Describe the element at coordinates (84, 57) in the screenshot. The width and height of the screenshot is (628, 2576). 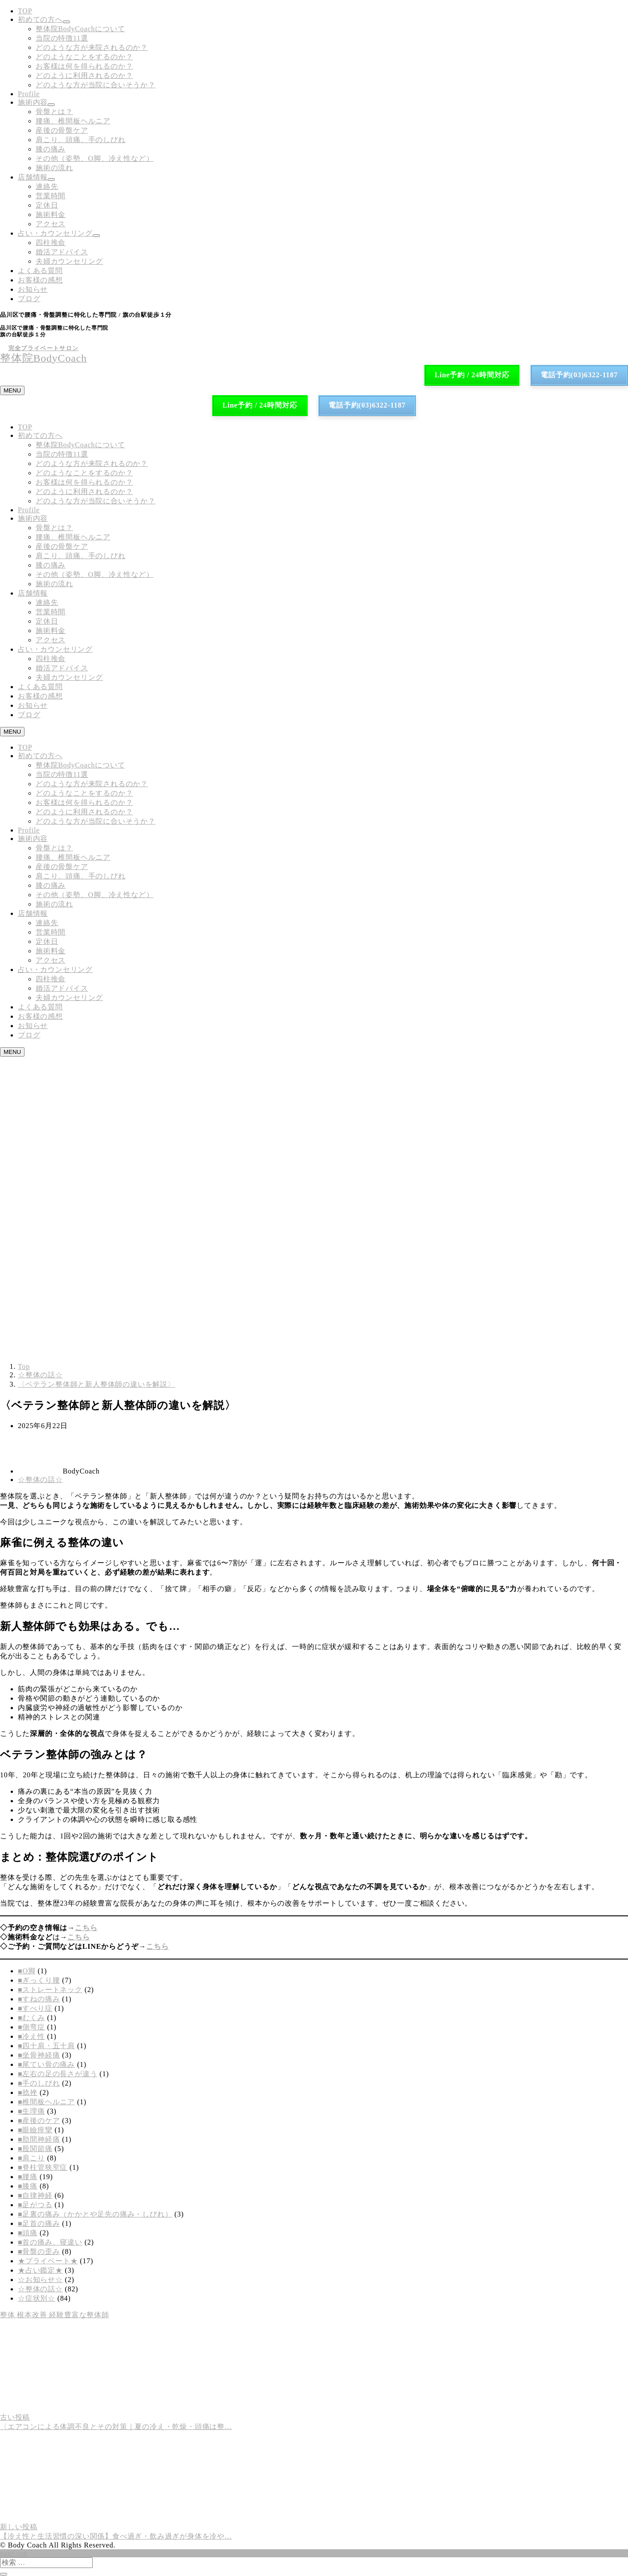
I see `どのようなことをするのか？` at that location.